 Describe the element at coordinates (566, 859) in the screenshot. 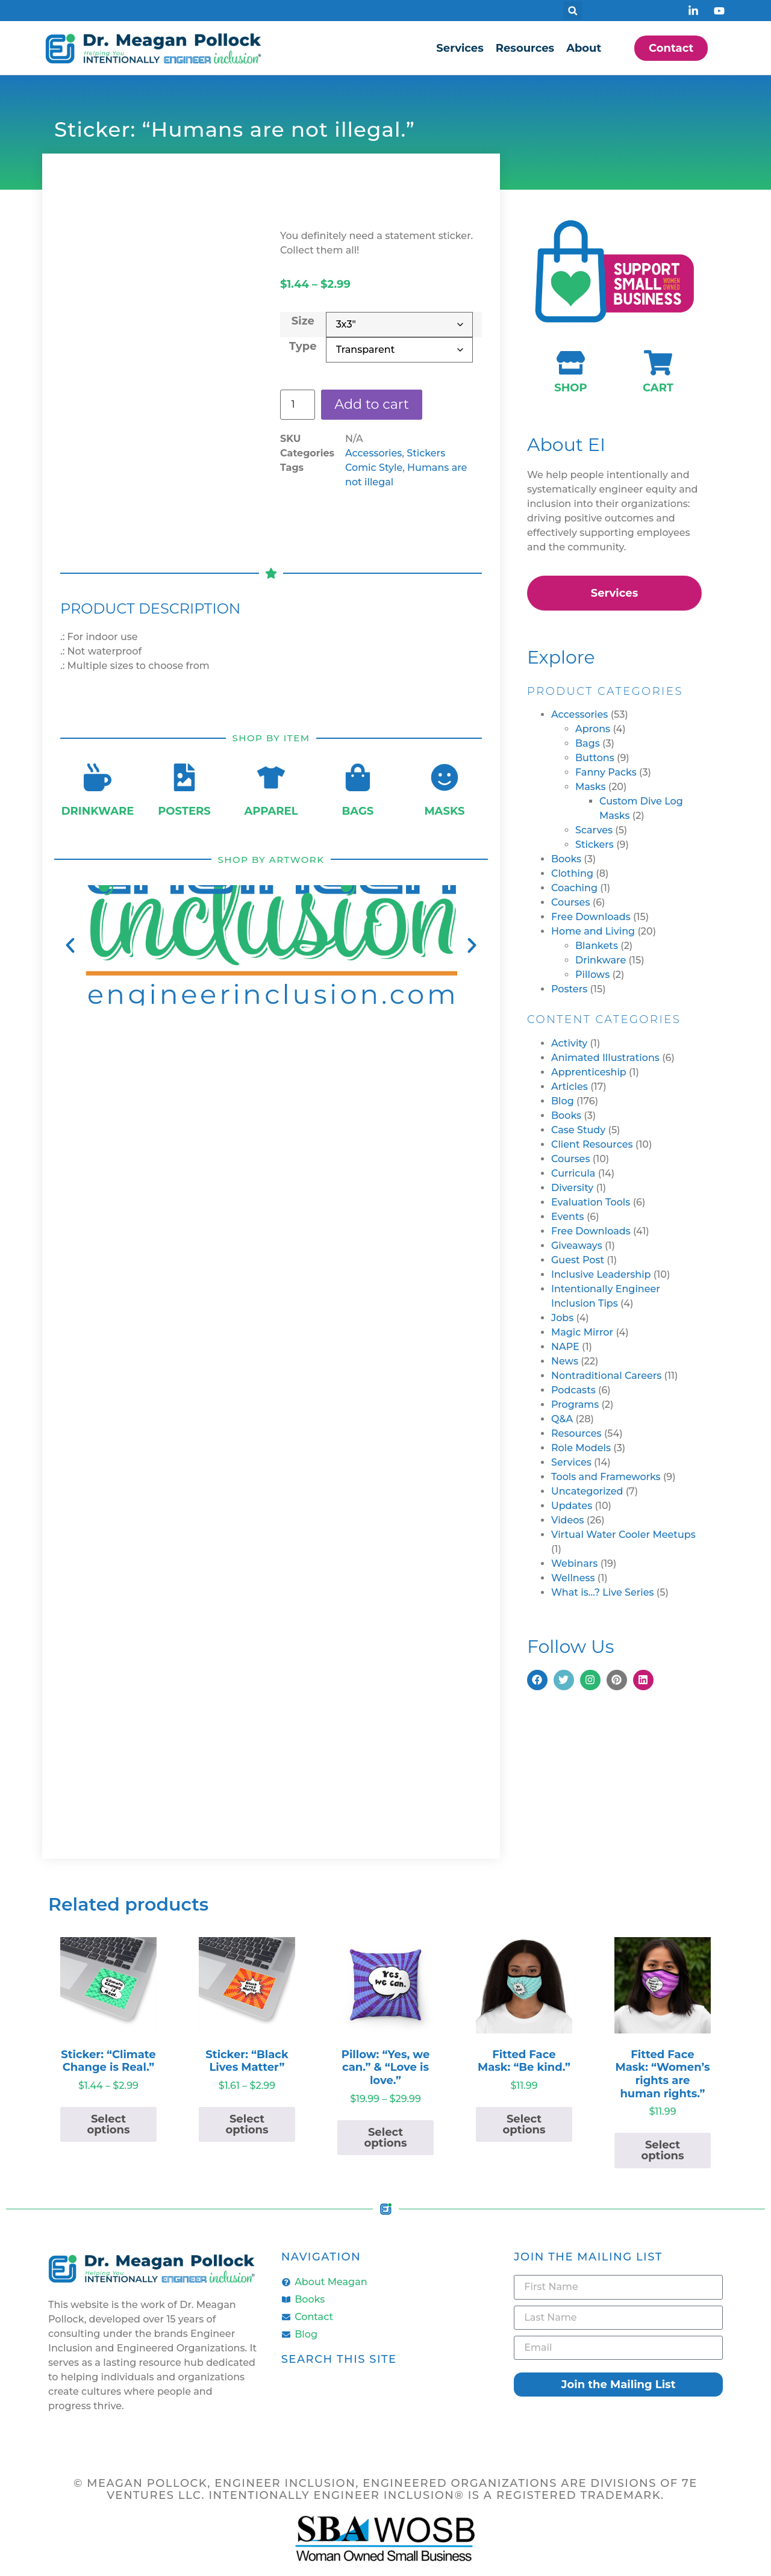

I see `Books` at that location.